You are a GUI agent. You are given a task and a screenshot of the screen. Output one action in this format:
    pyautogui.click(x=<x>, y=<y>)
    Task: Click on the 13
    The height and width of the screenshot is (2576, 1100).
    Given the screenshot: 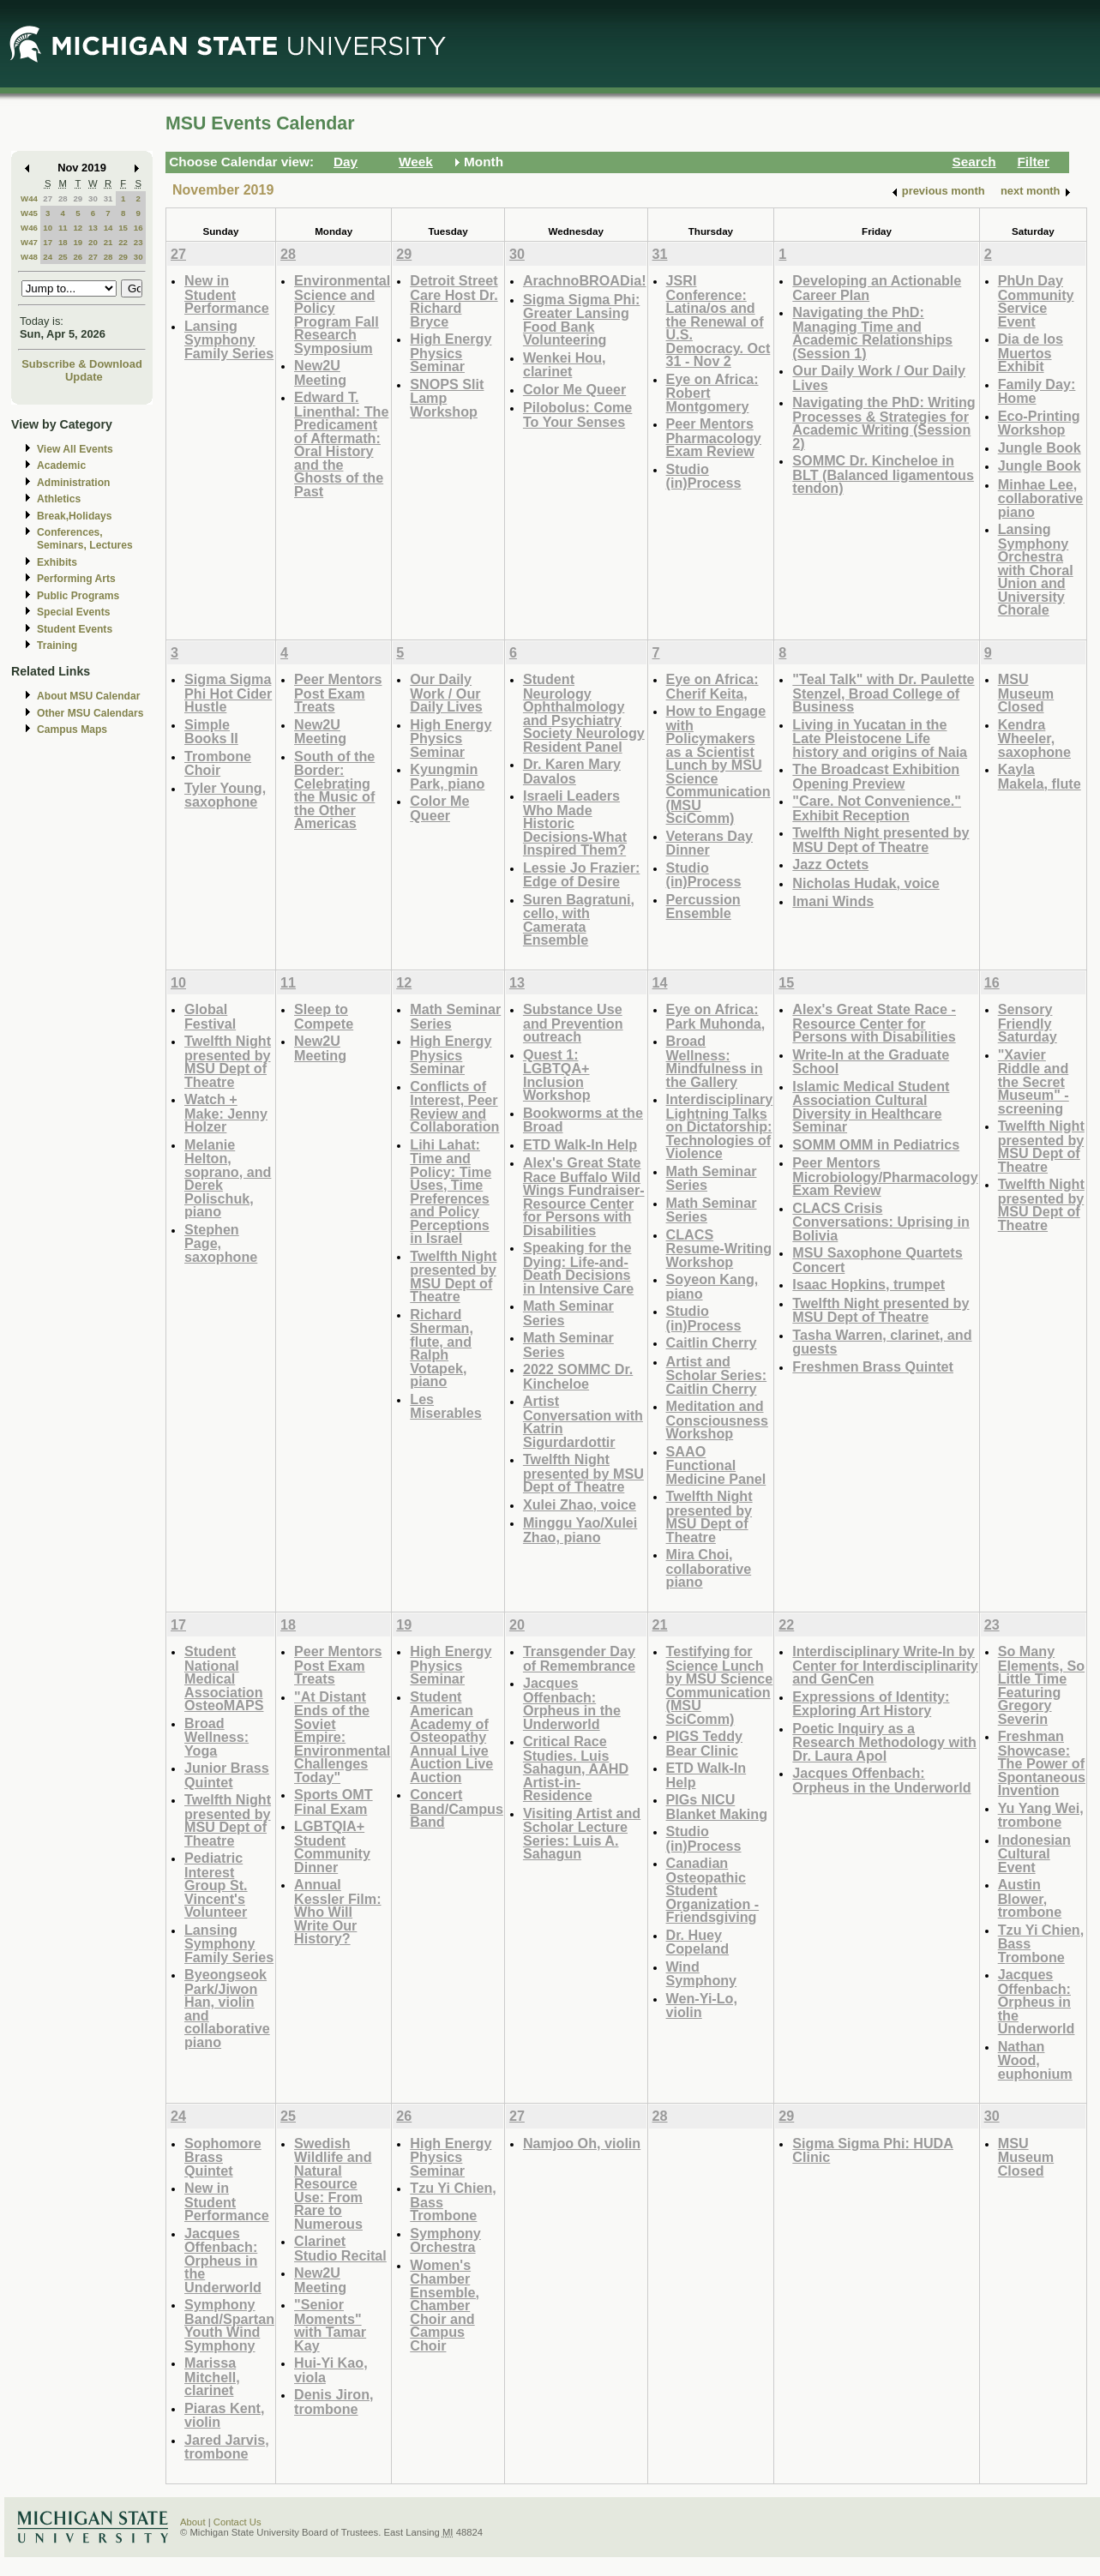 What is the action you would take?
    pyautogui.click(x=93, y=227)
    